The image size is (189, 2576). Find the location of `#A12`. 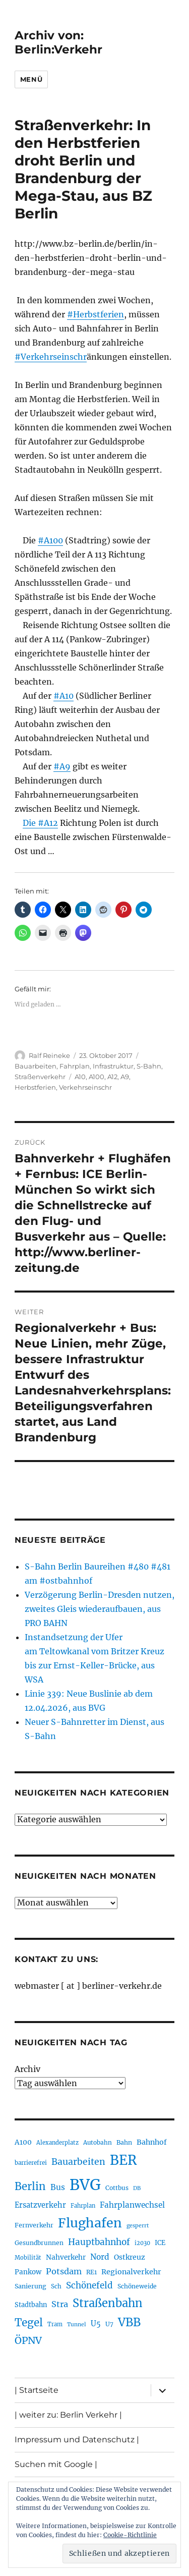

#A12 is located at coordinates (48, 823).